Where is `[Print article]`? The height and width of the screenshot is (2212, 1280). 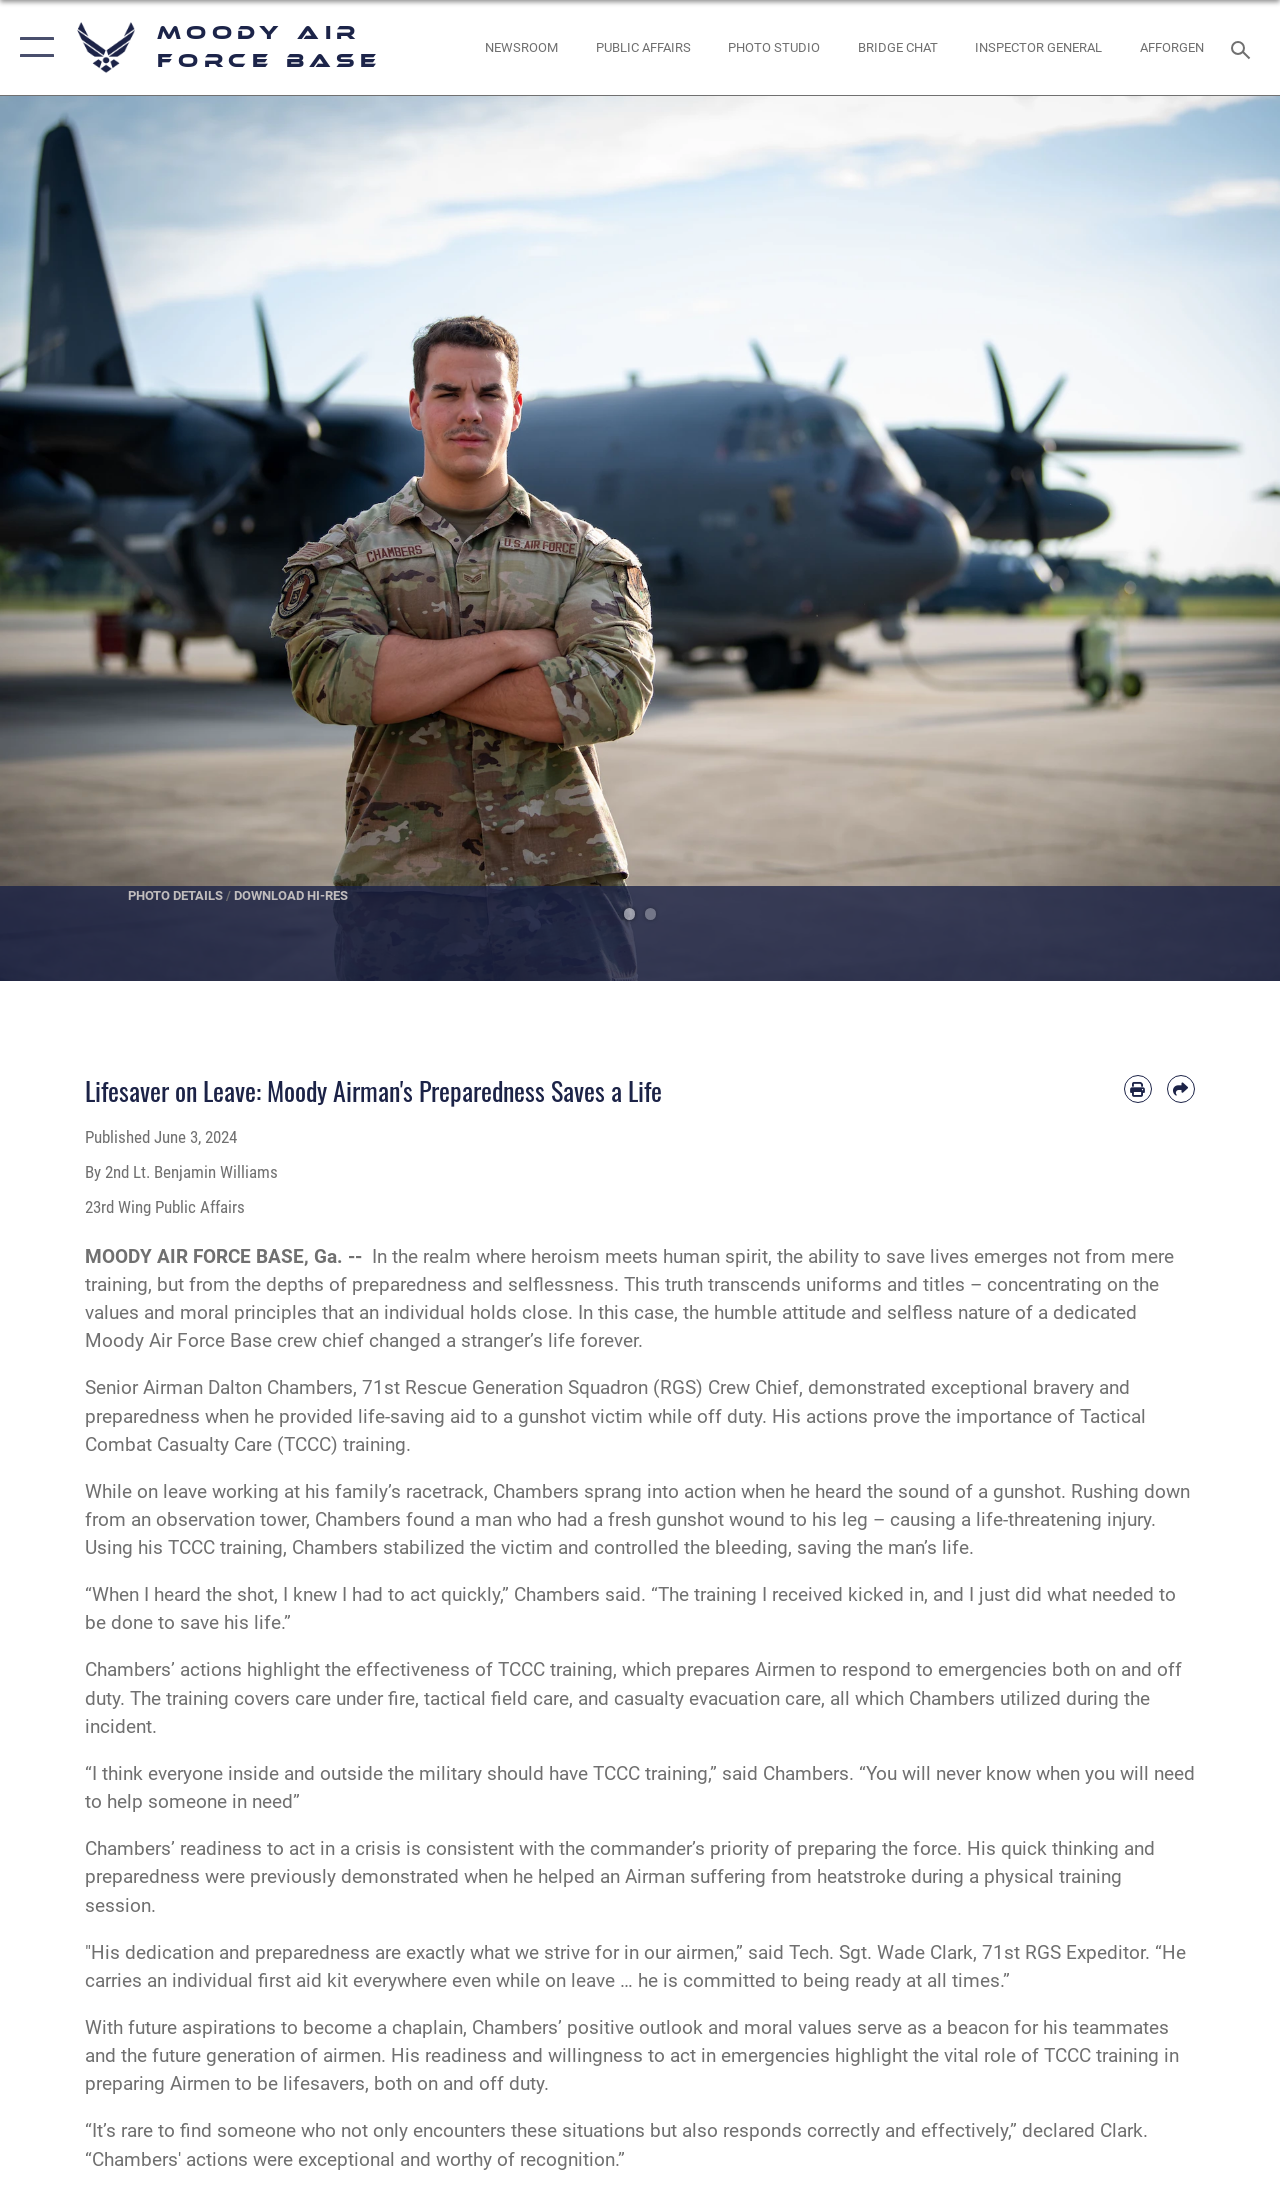
[Print article] is located at coordinates (1138, 1089).